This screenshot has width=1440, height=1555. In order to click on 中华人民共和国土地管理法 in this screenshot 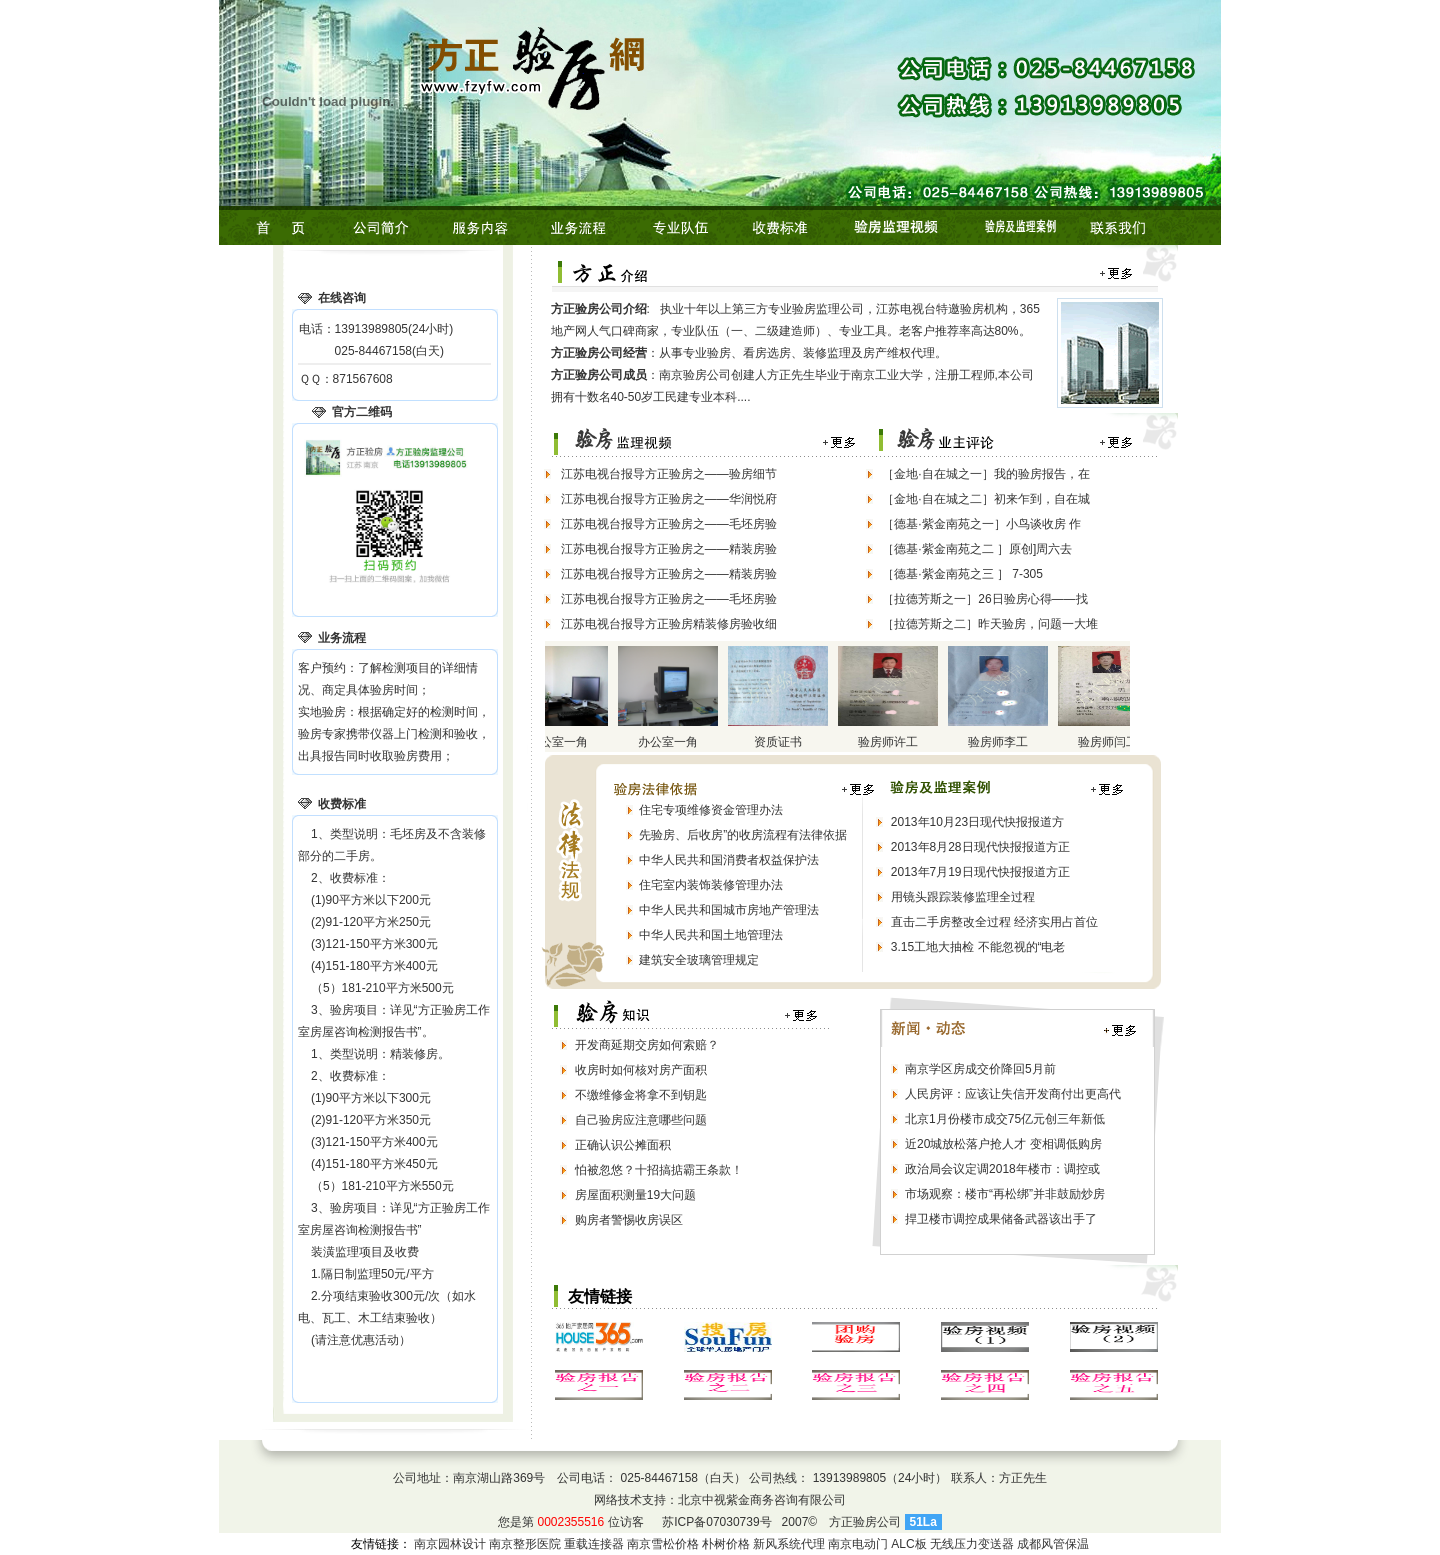, I will do `click(711, 935)`.